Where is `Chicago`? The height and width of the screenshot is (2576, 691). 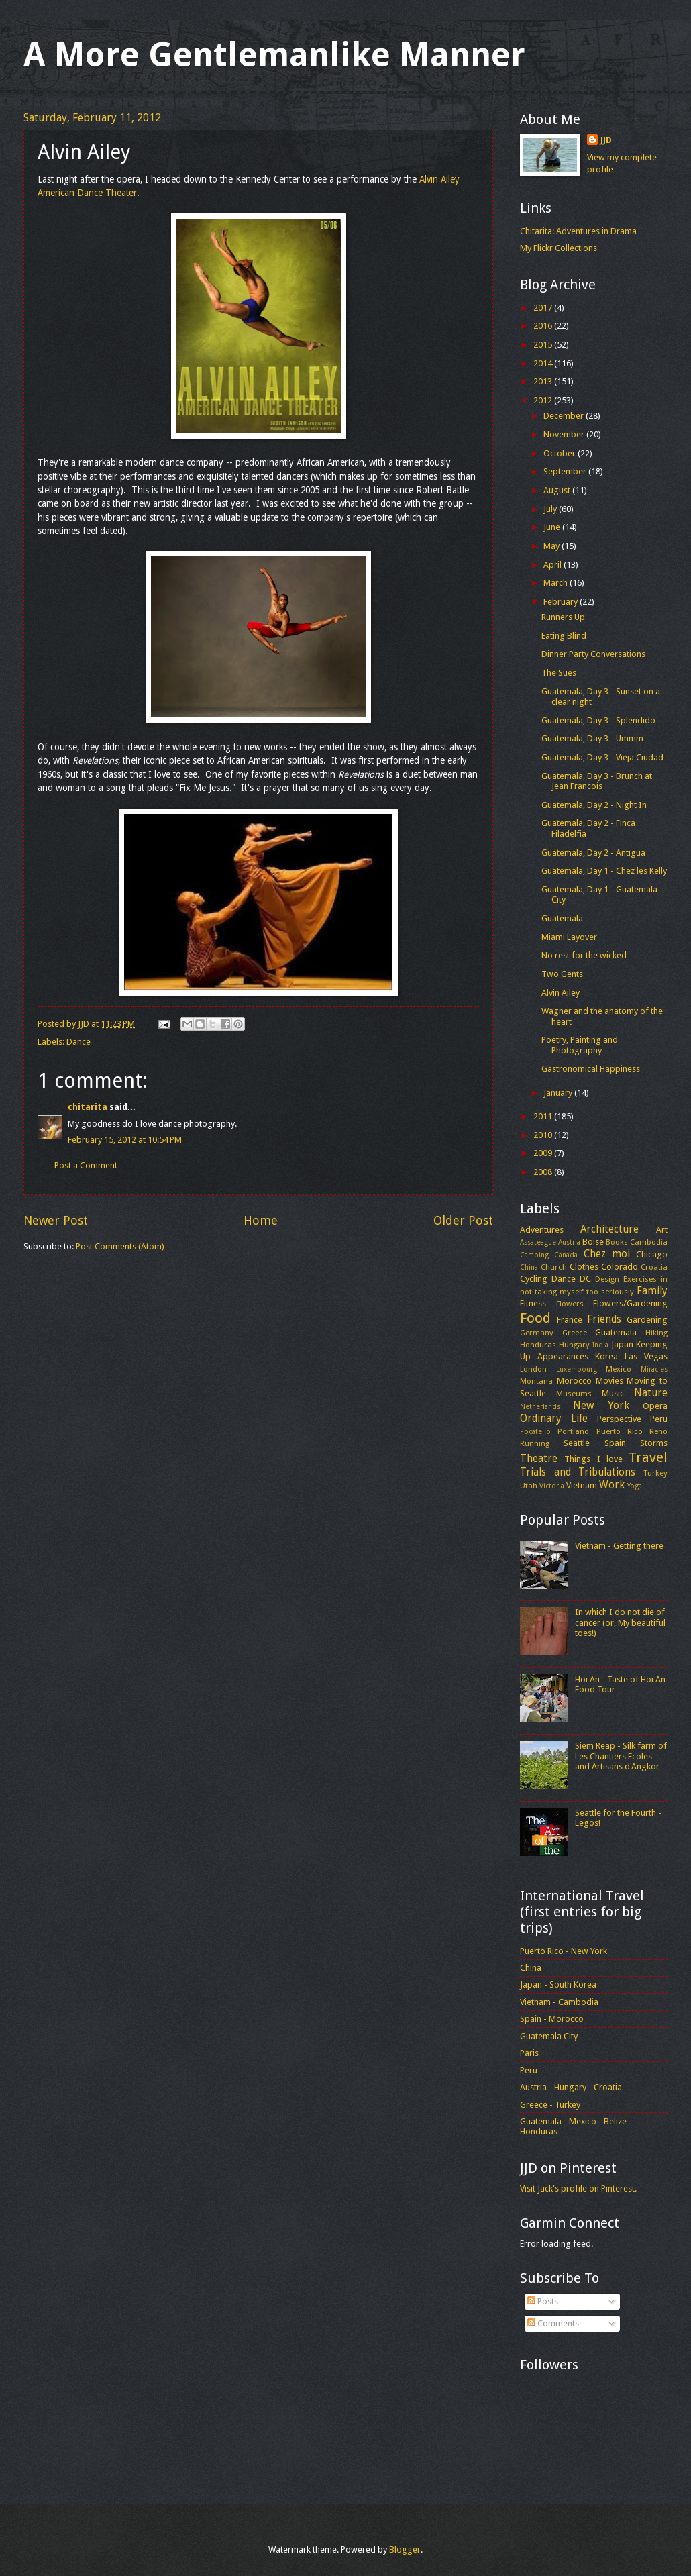
Chicago is located at coordinates (652, 1254).